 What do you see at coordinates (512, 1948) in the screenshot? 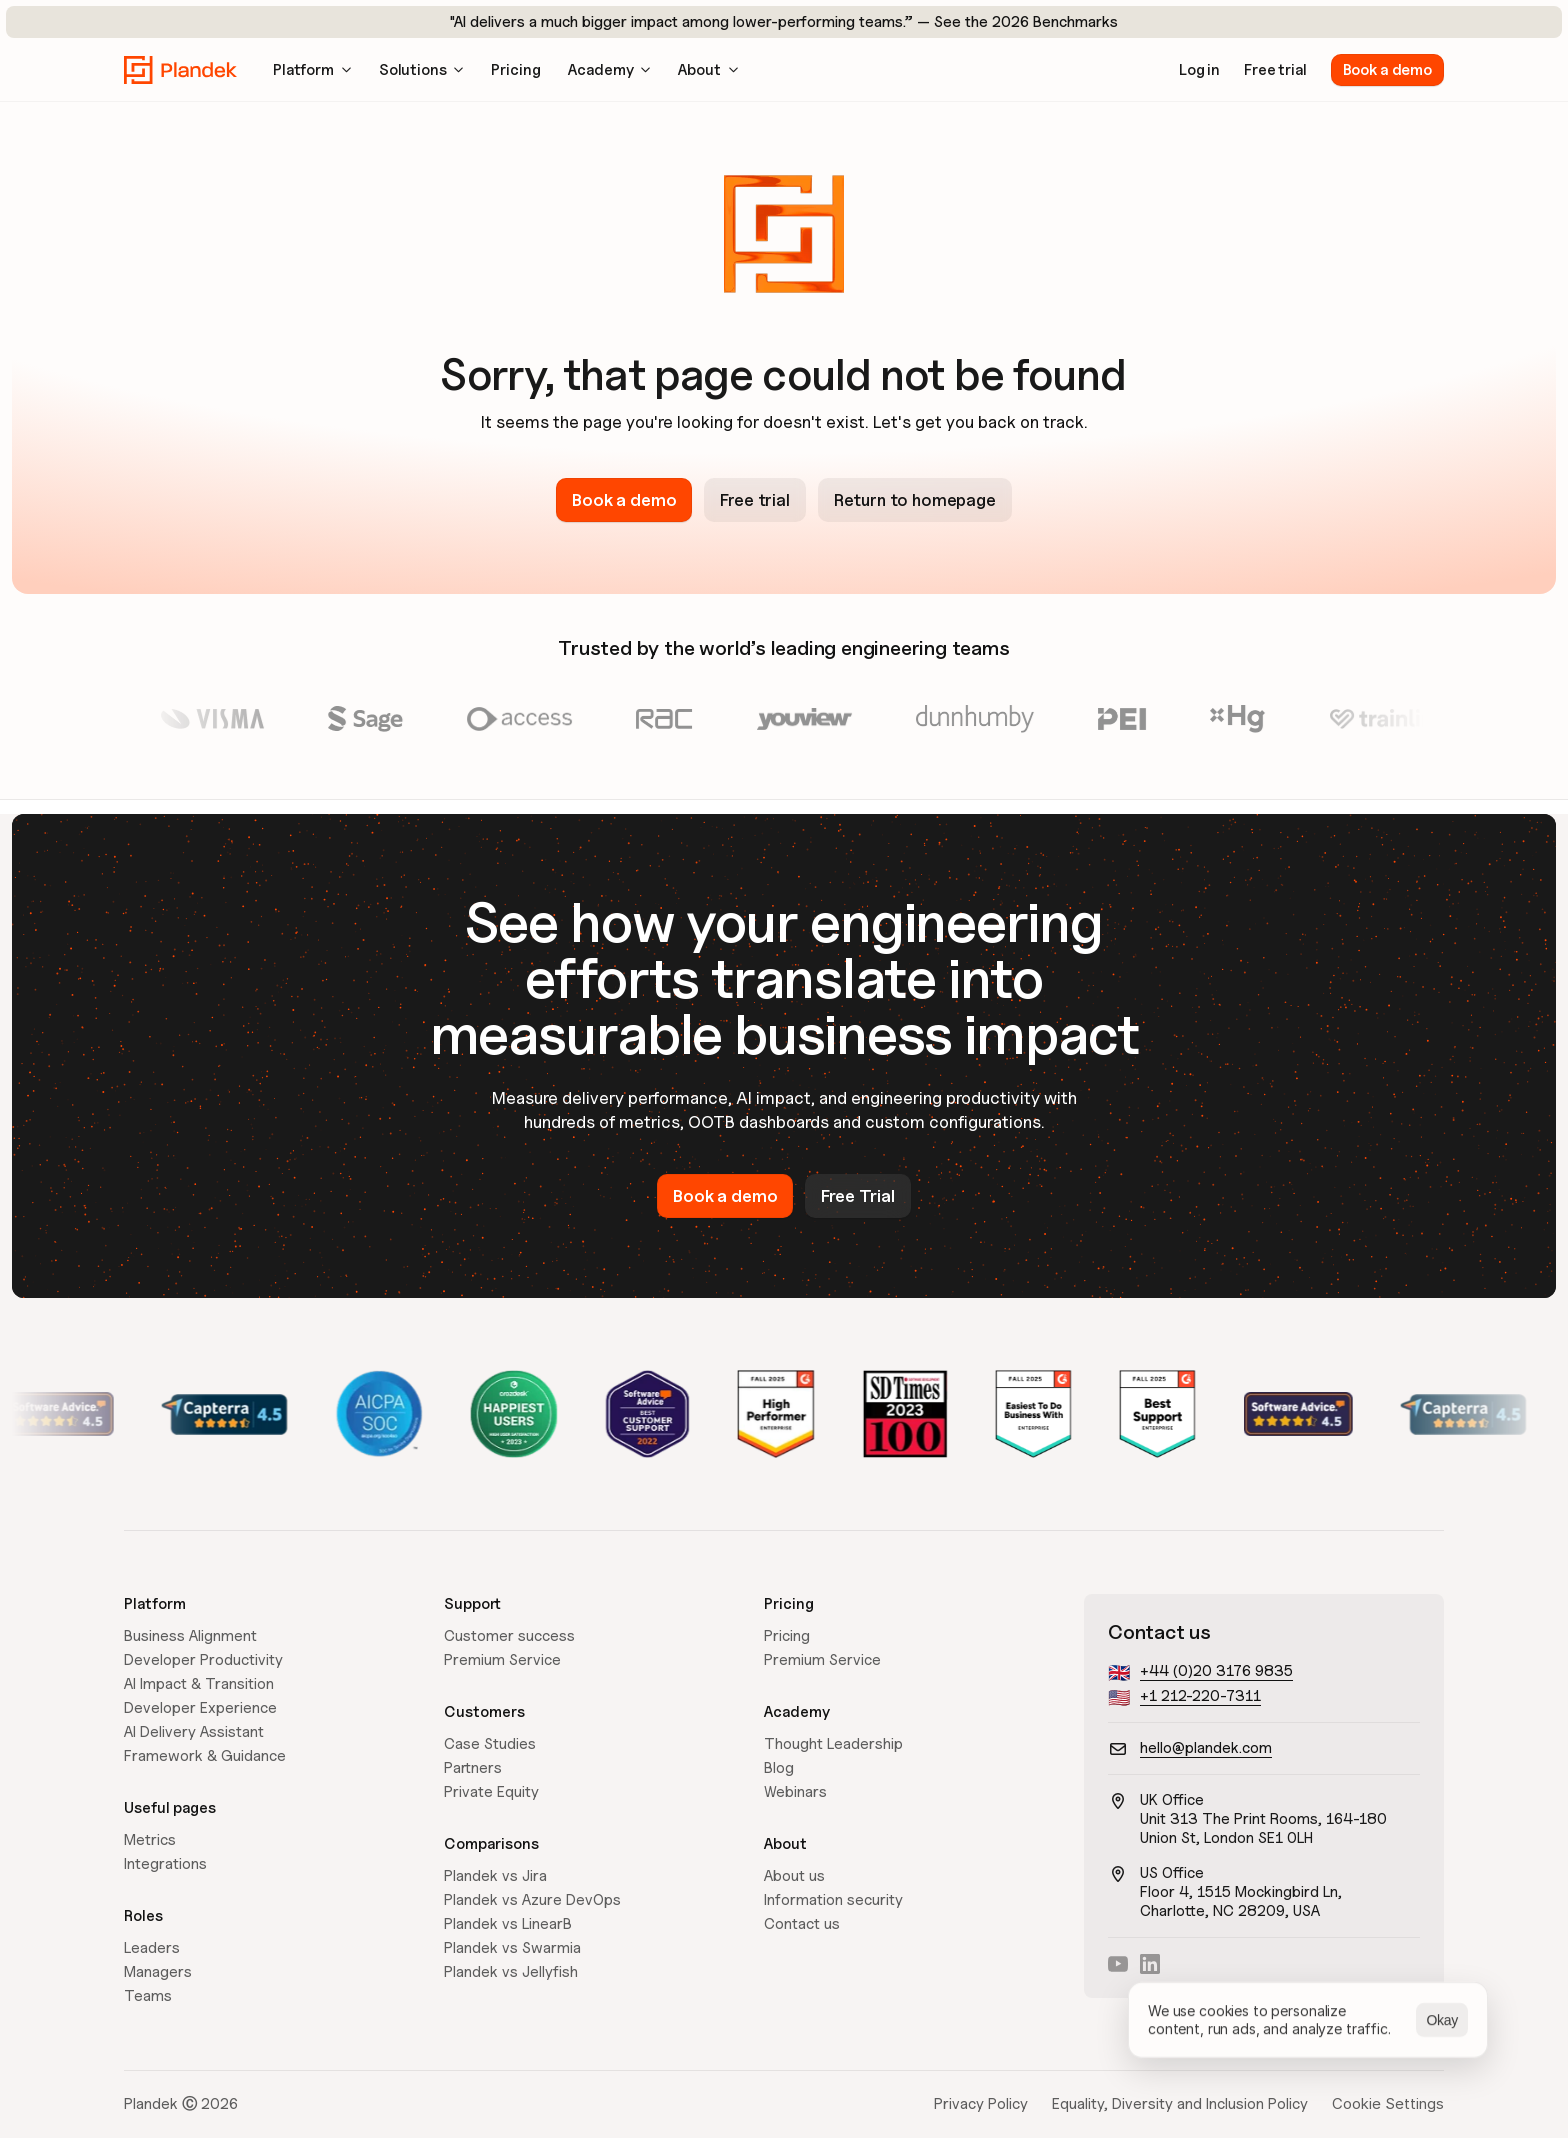
I see `Plandek vs Swarmia` at bounding box center [512, 1948].